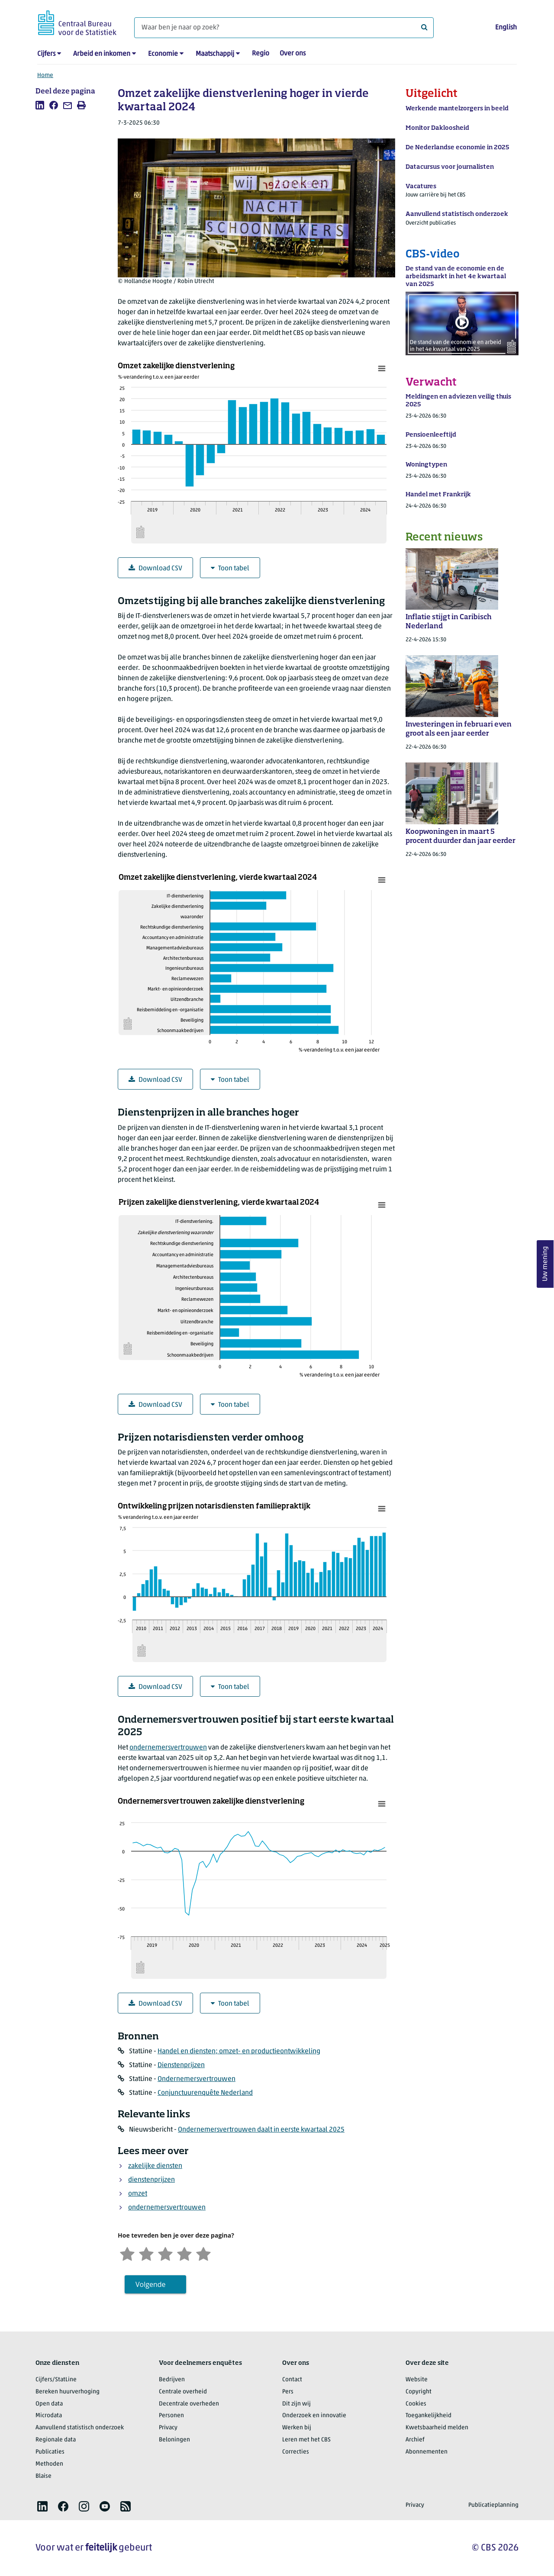  What do you see at coordinates (146, 2253) in the screenshot?
I see `[Ontevreden]` at bounding box center [146, 2253].